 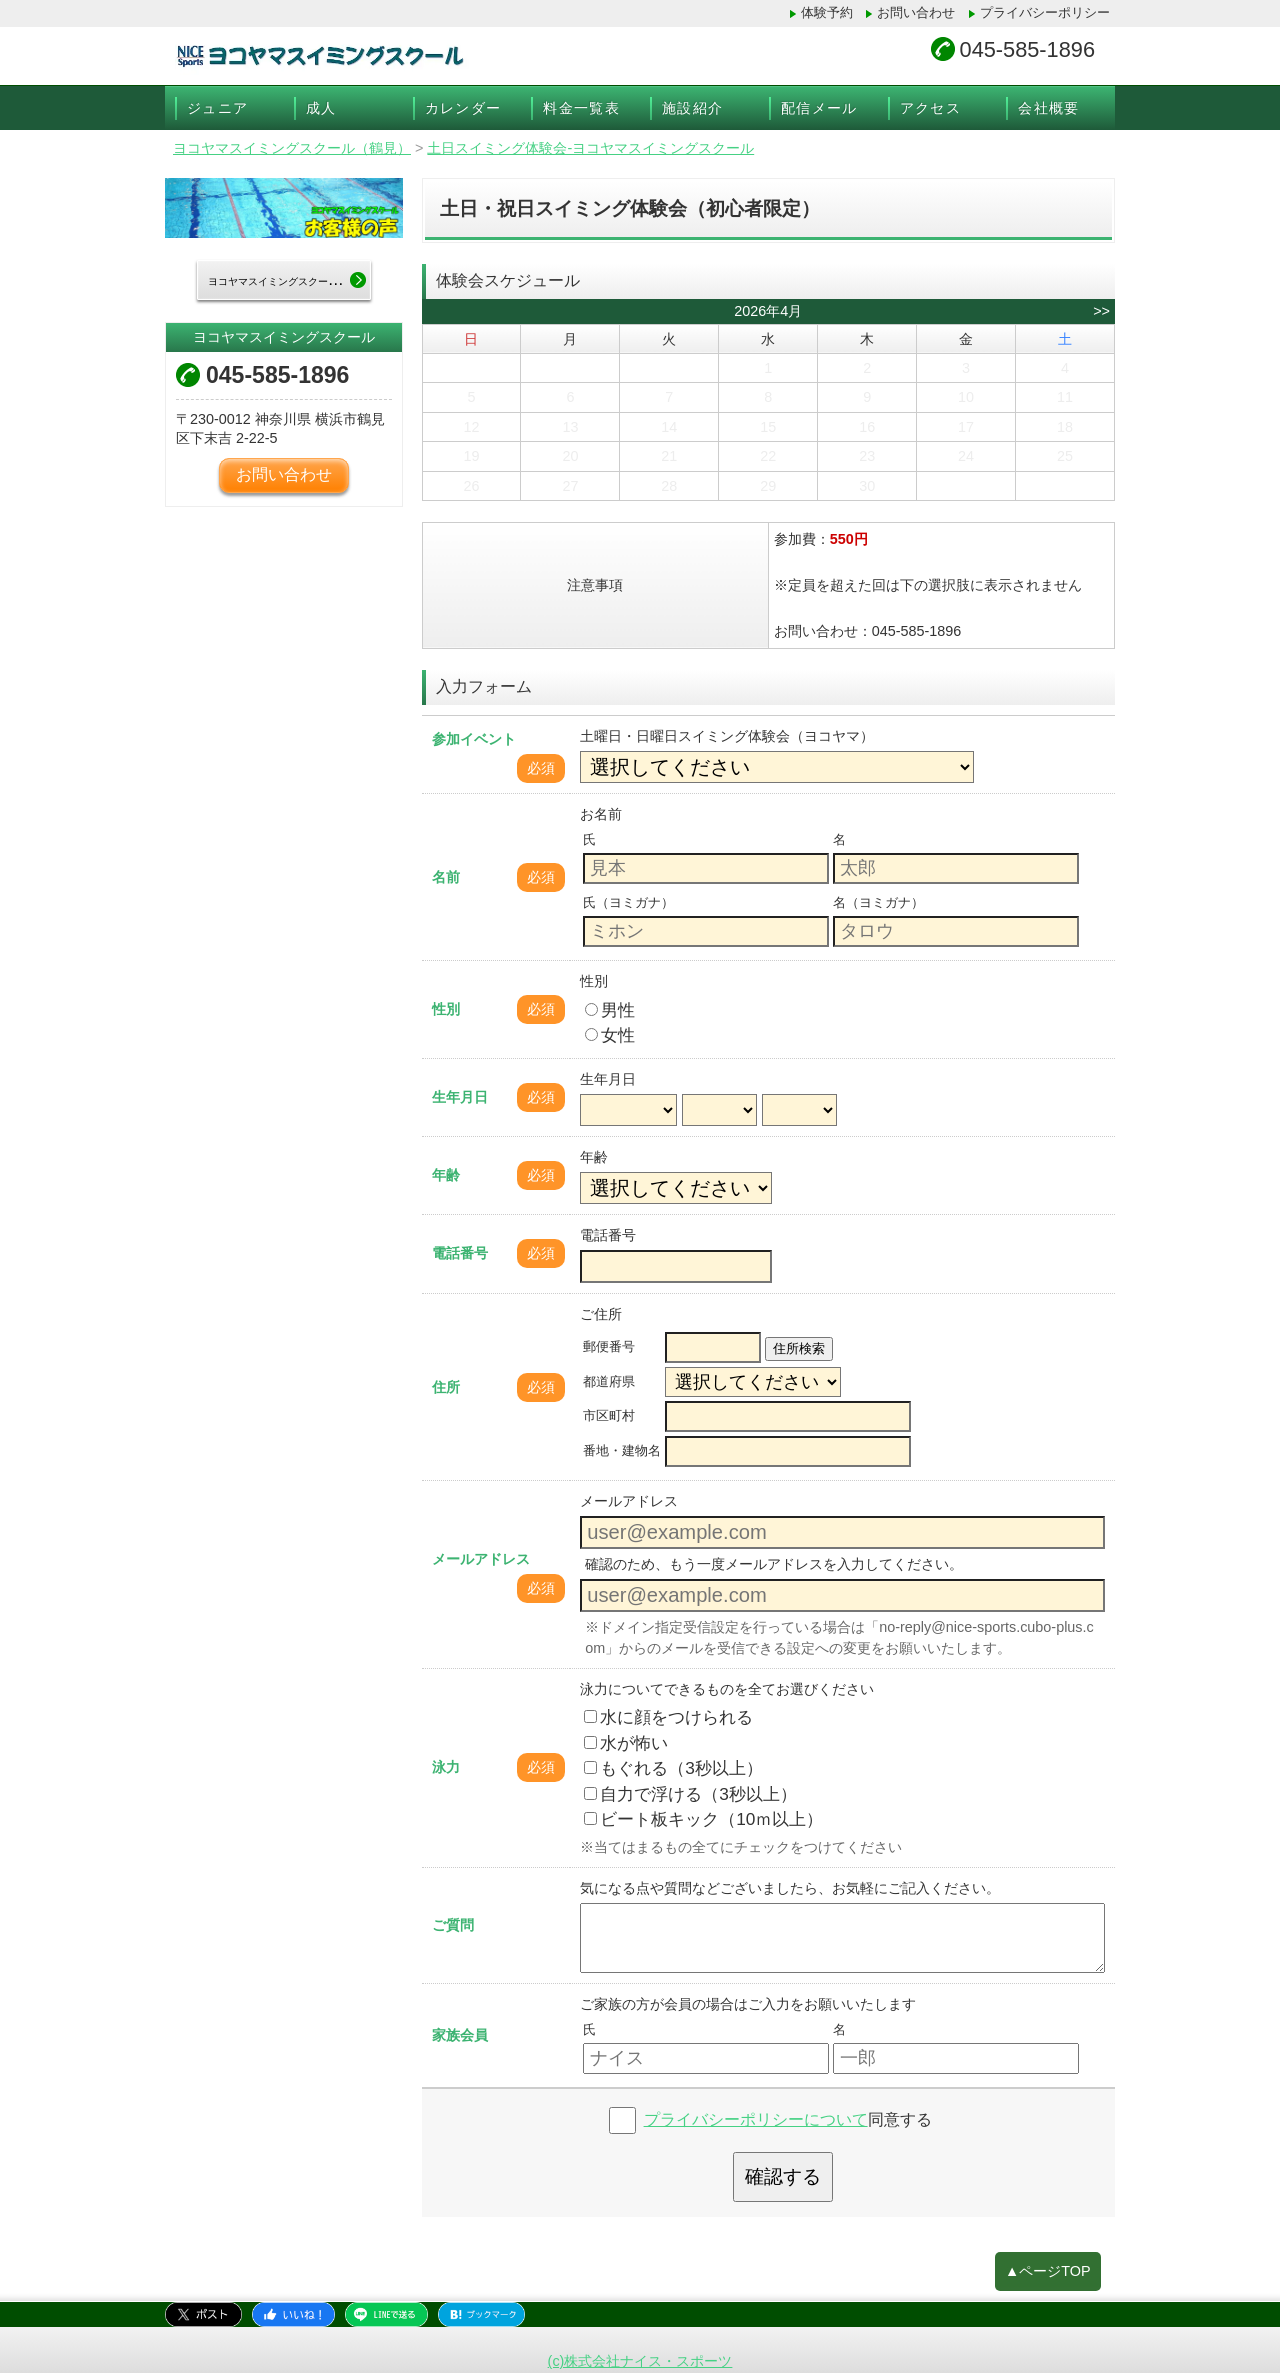 I want to click on お問い合わせ, so click(x=916, y=12).